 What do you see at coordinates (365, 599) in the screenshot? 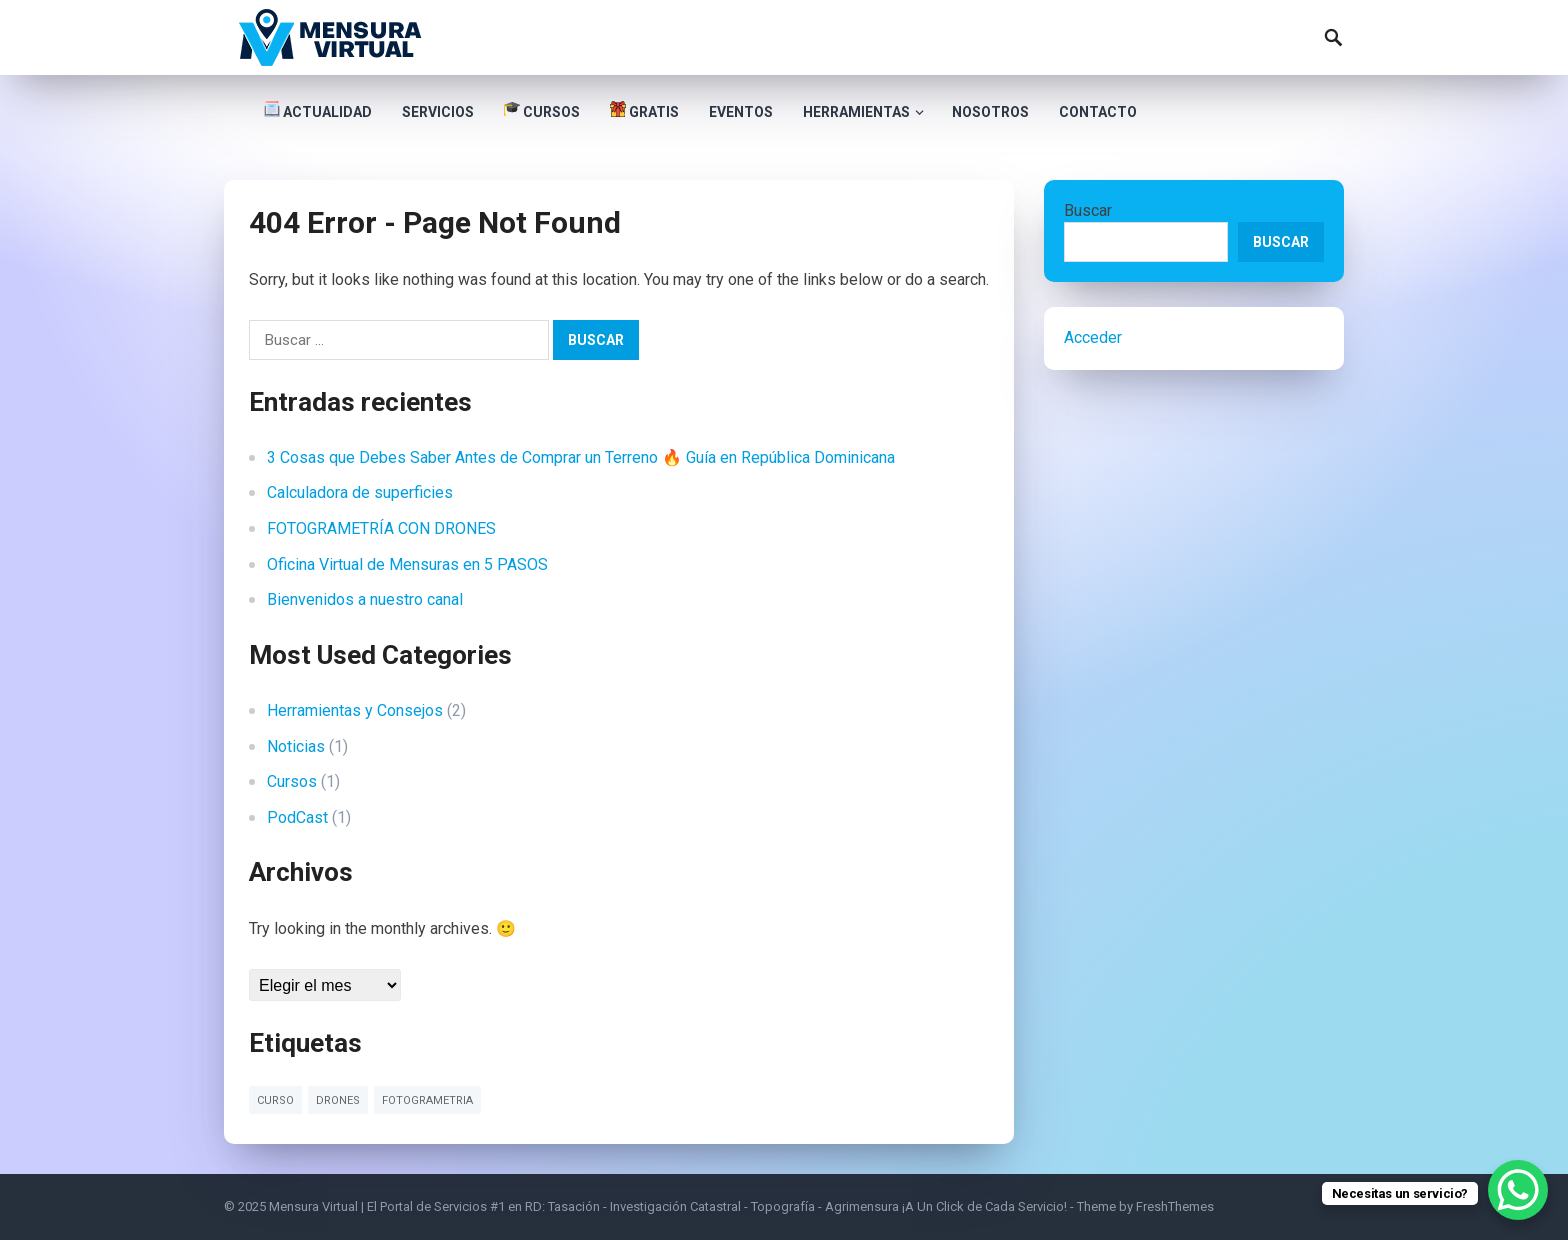
I see `Bienvenidos a nuestro canal` at bounding box center [365, 599].